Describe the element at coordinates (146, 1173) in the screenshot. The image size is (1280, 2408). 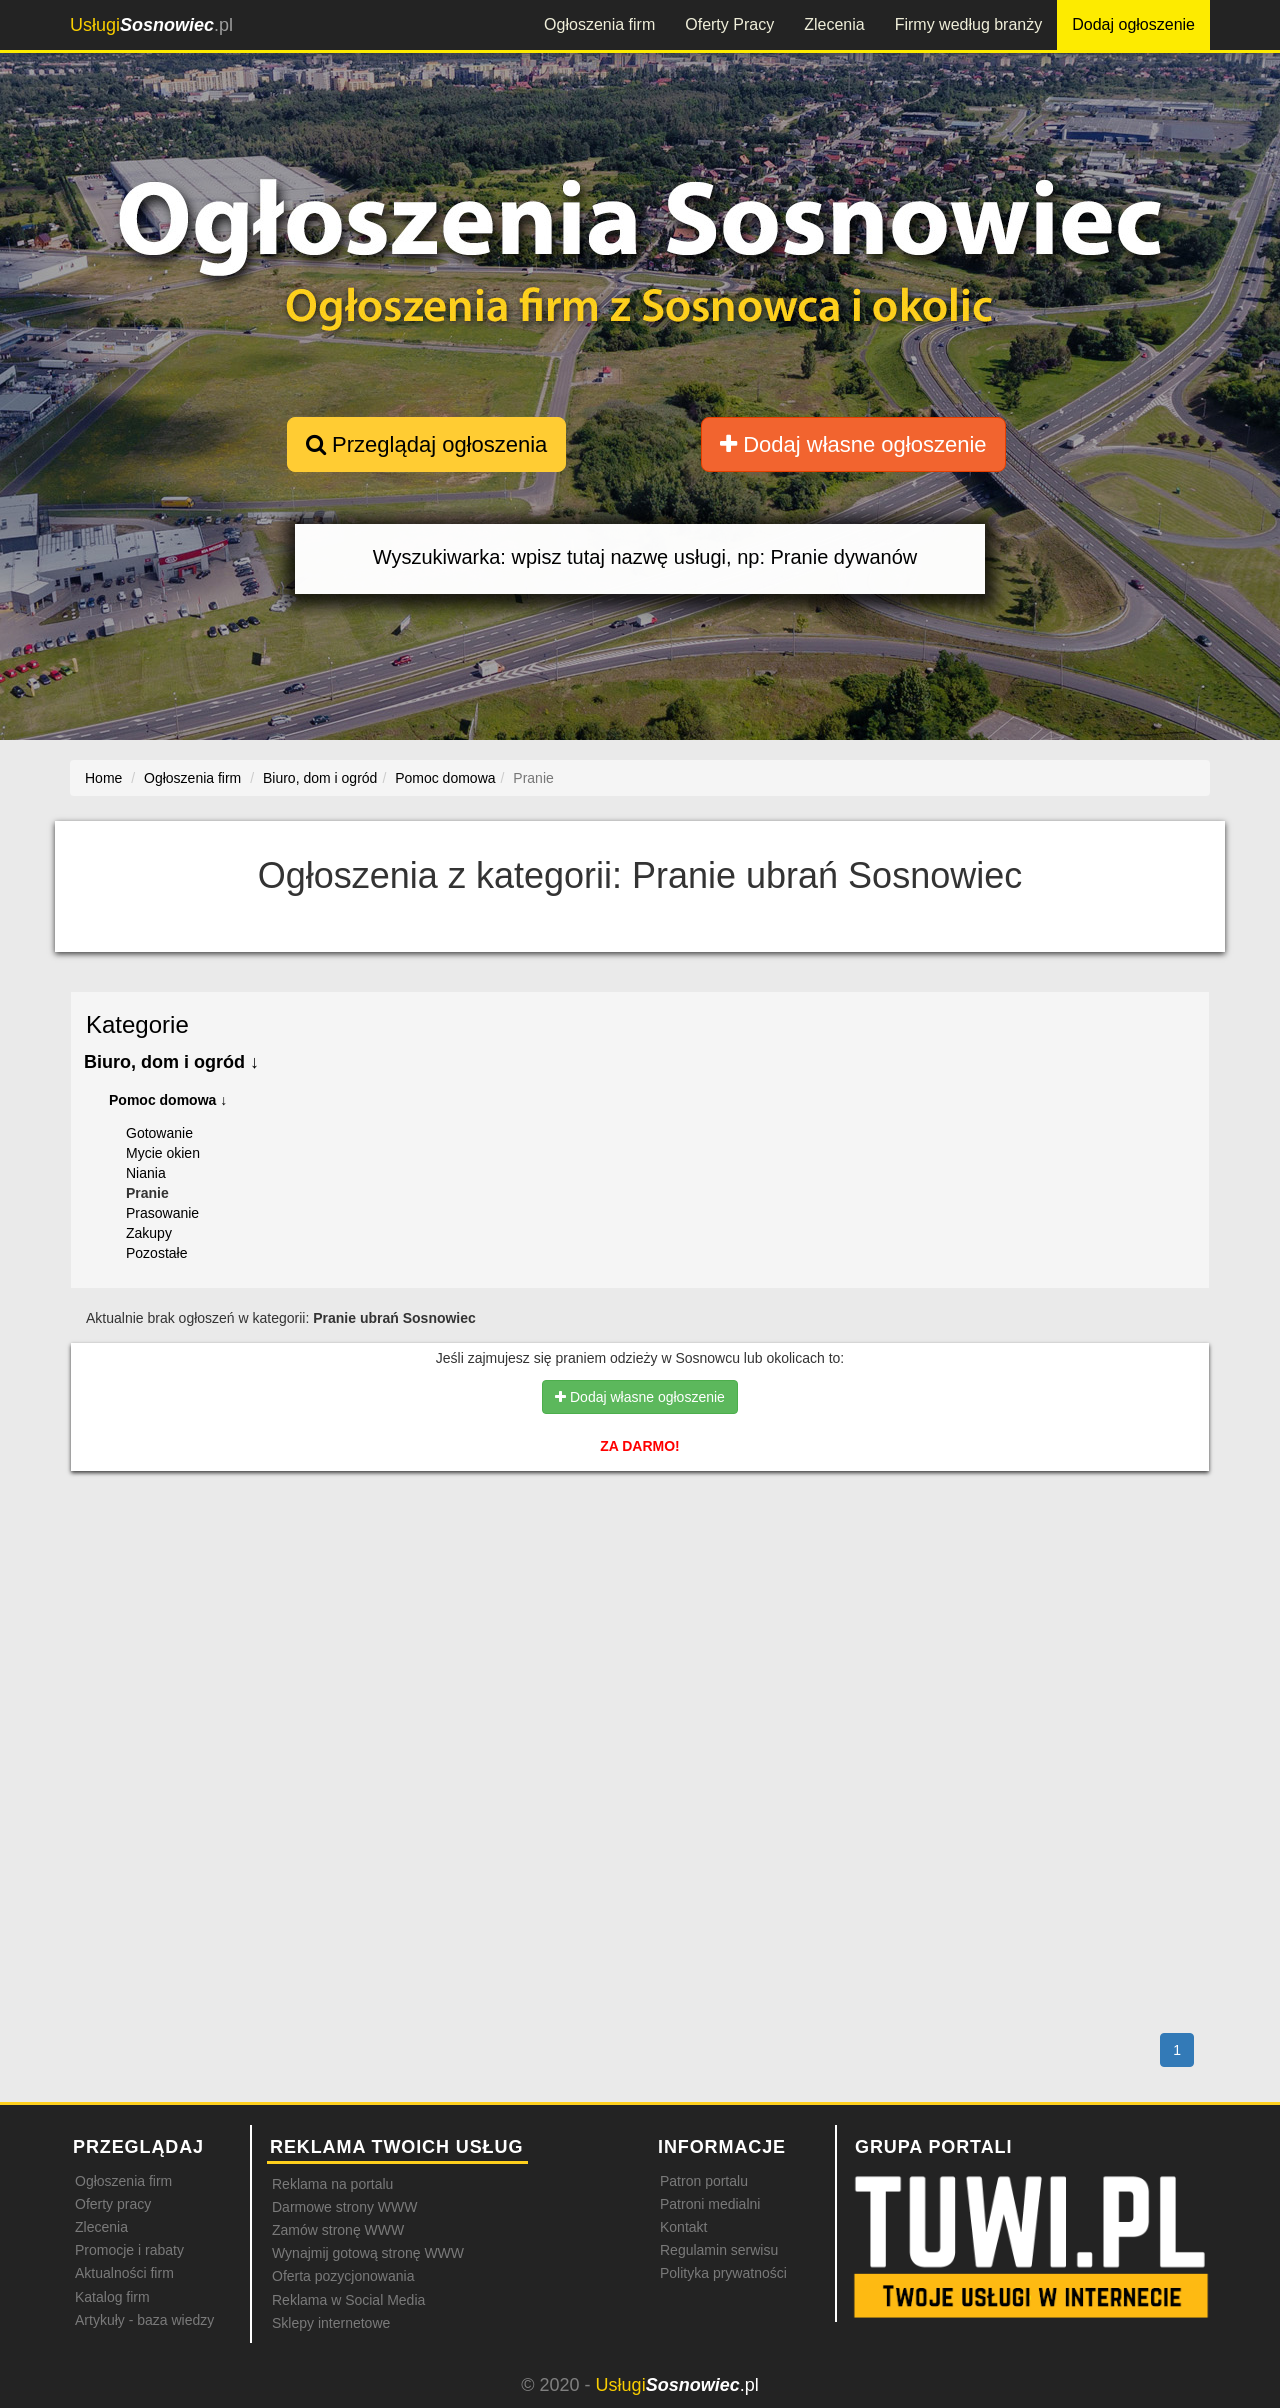
I see `Niania` at that location.